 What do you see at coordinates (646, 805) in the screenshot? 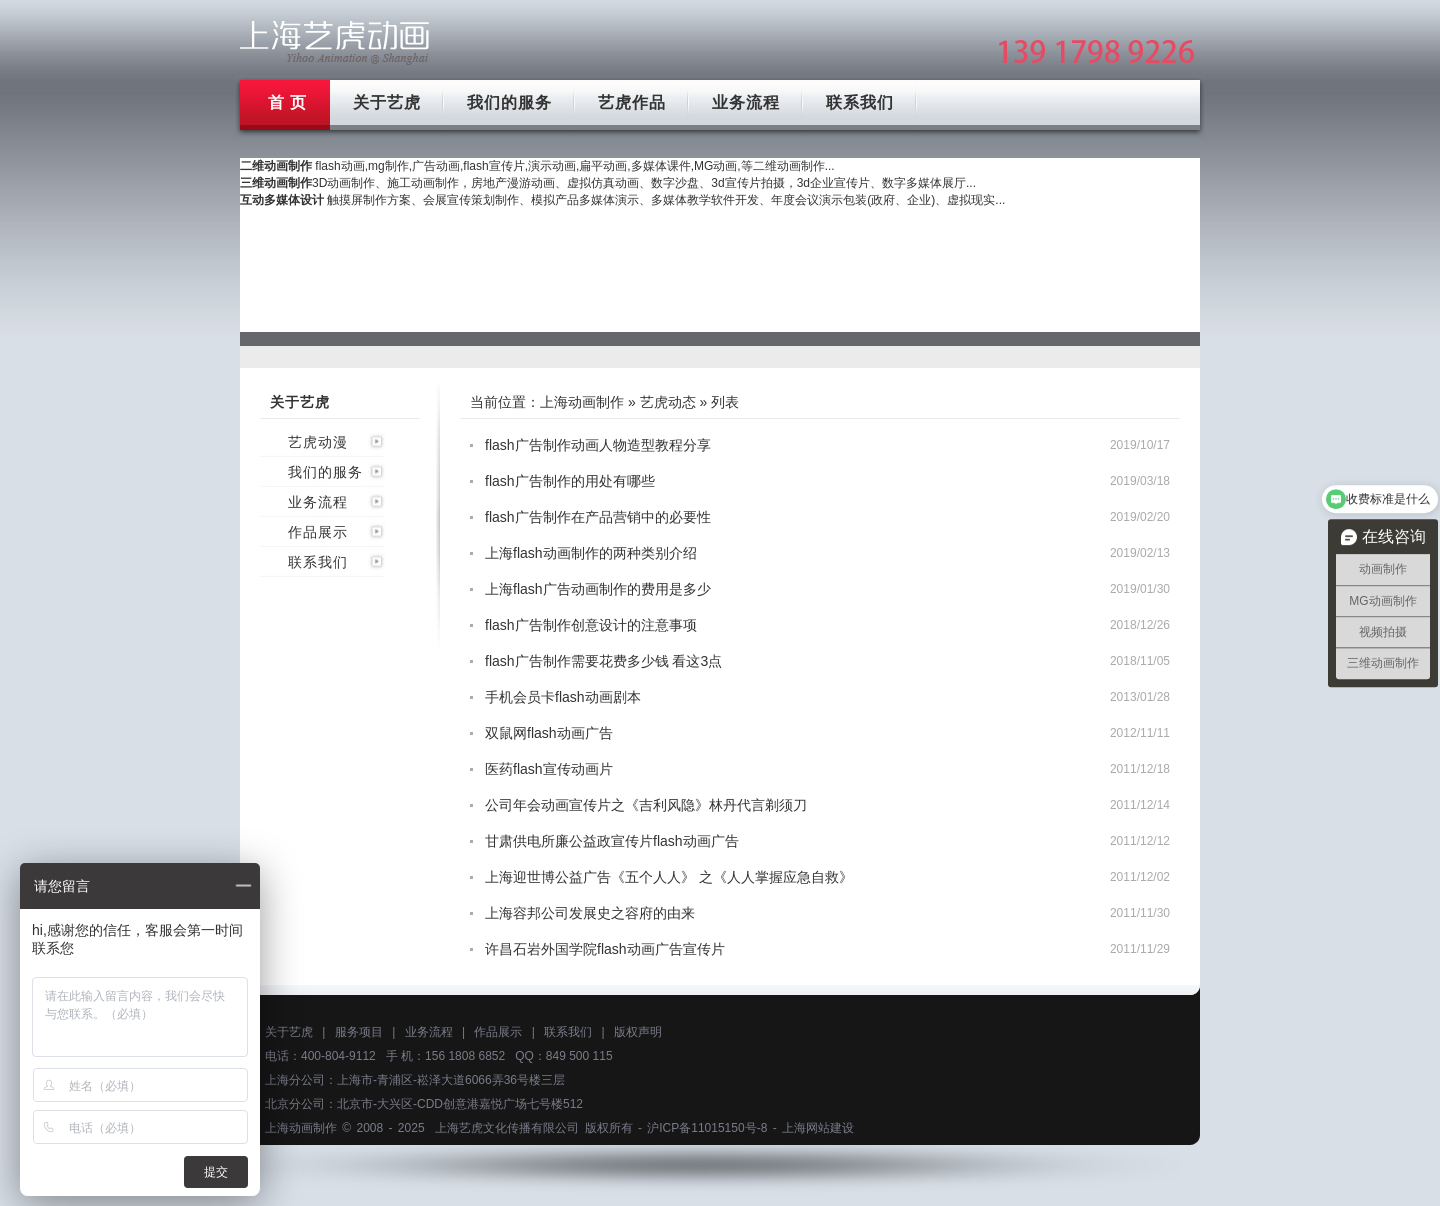
I see `公司年会动画宣传片之《吉利风隐》林丹代言剃须刀` at bounding box center [646, 805].